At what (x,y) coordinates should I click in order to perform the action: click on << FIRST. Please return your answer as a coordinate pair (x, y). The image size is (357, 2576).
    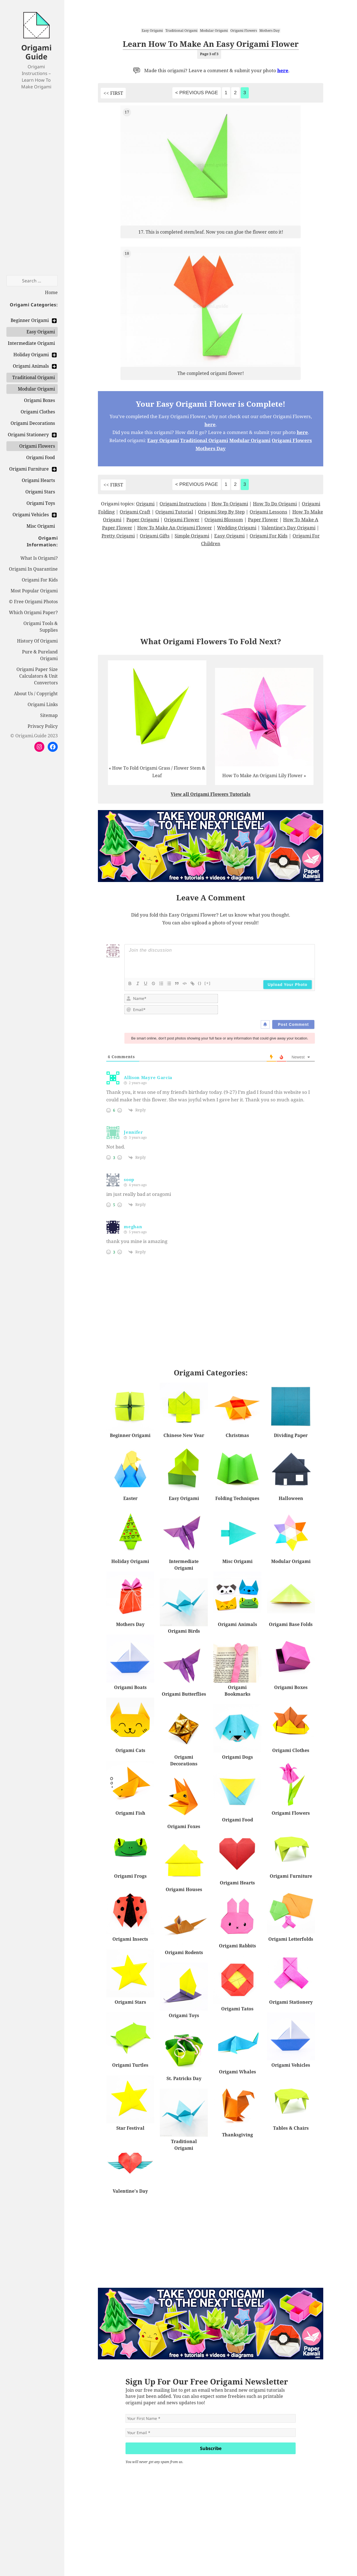
    Looking at the image, I should click on (113, 93).